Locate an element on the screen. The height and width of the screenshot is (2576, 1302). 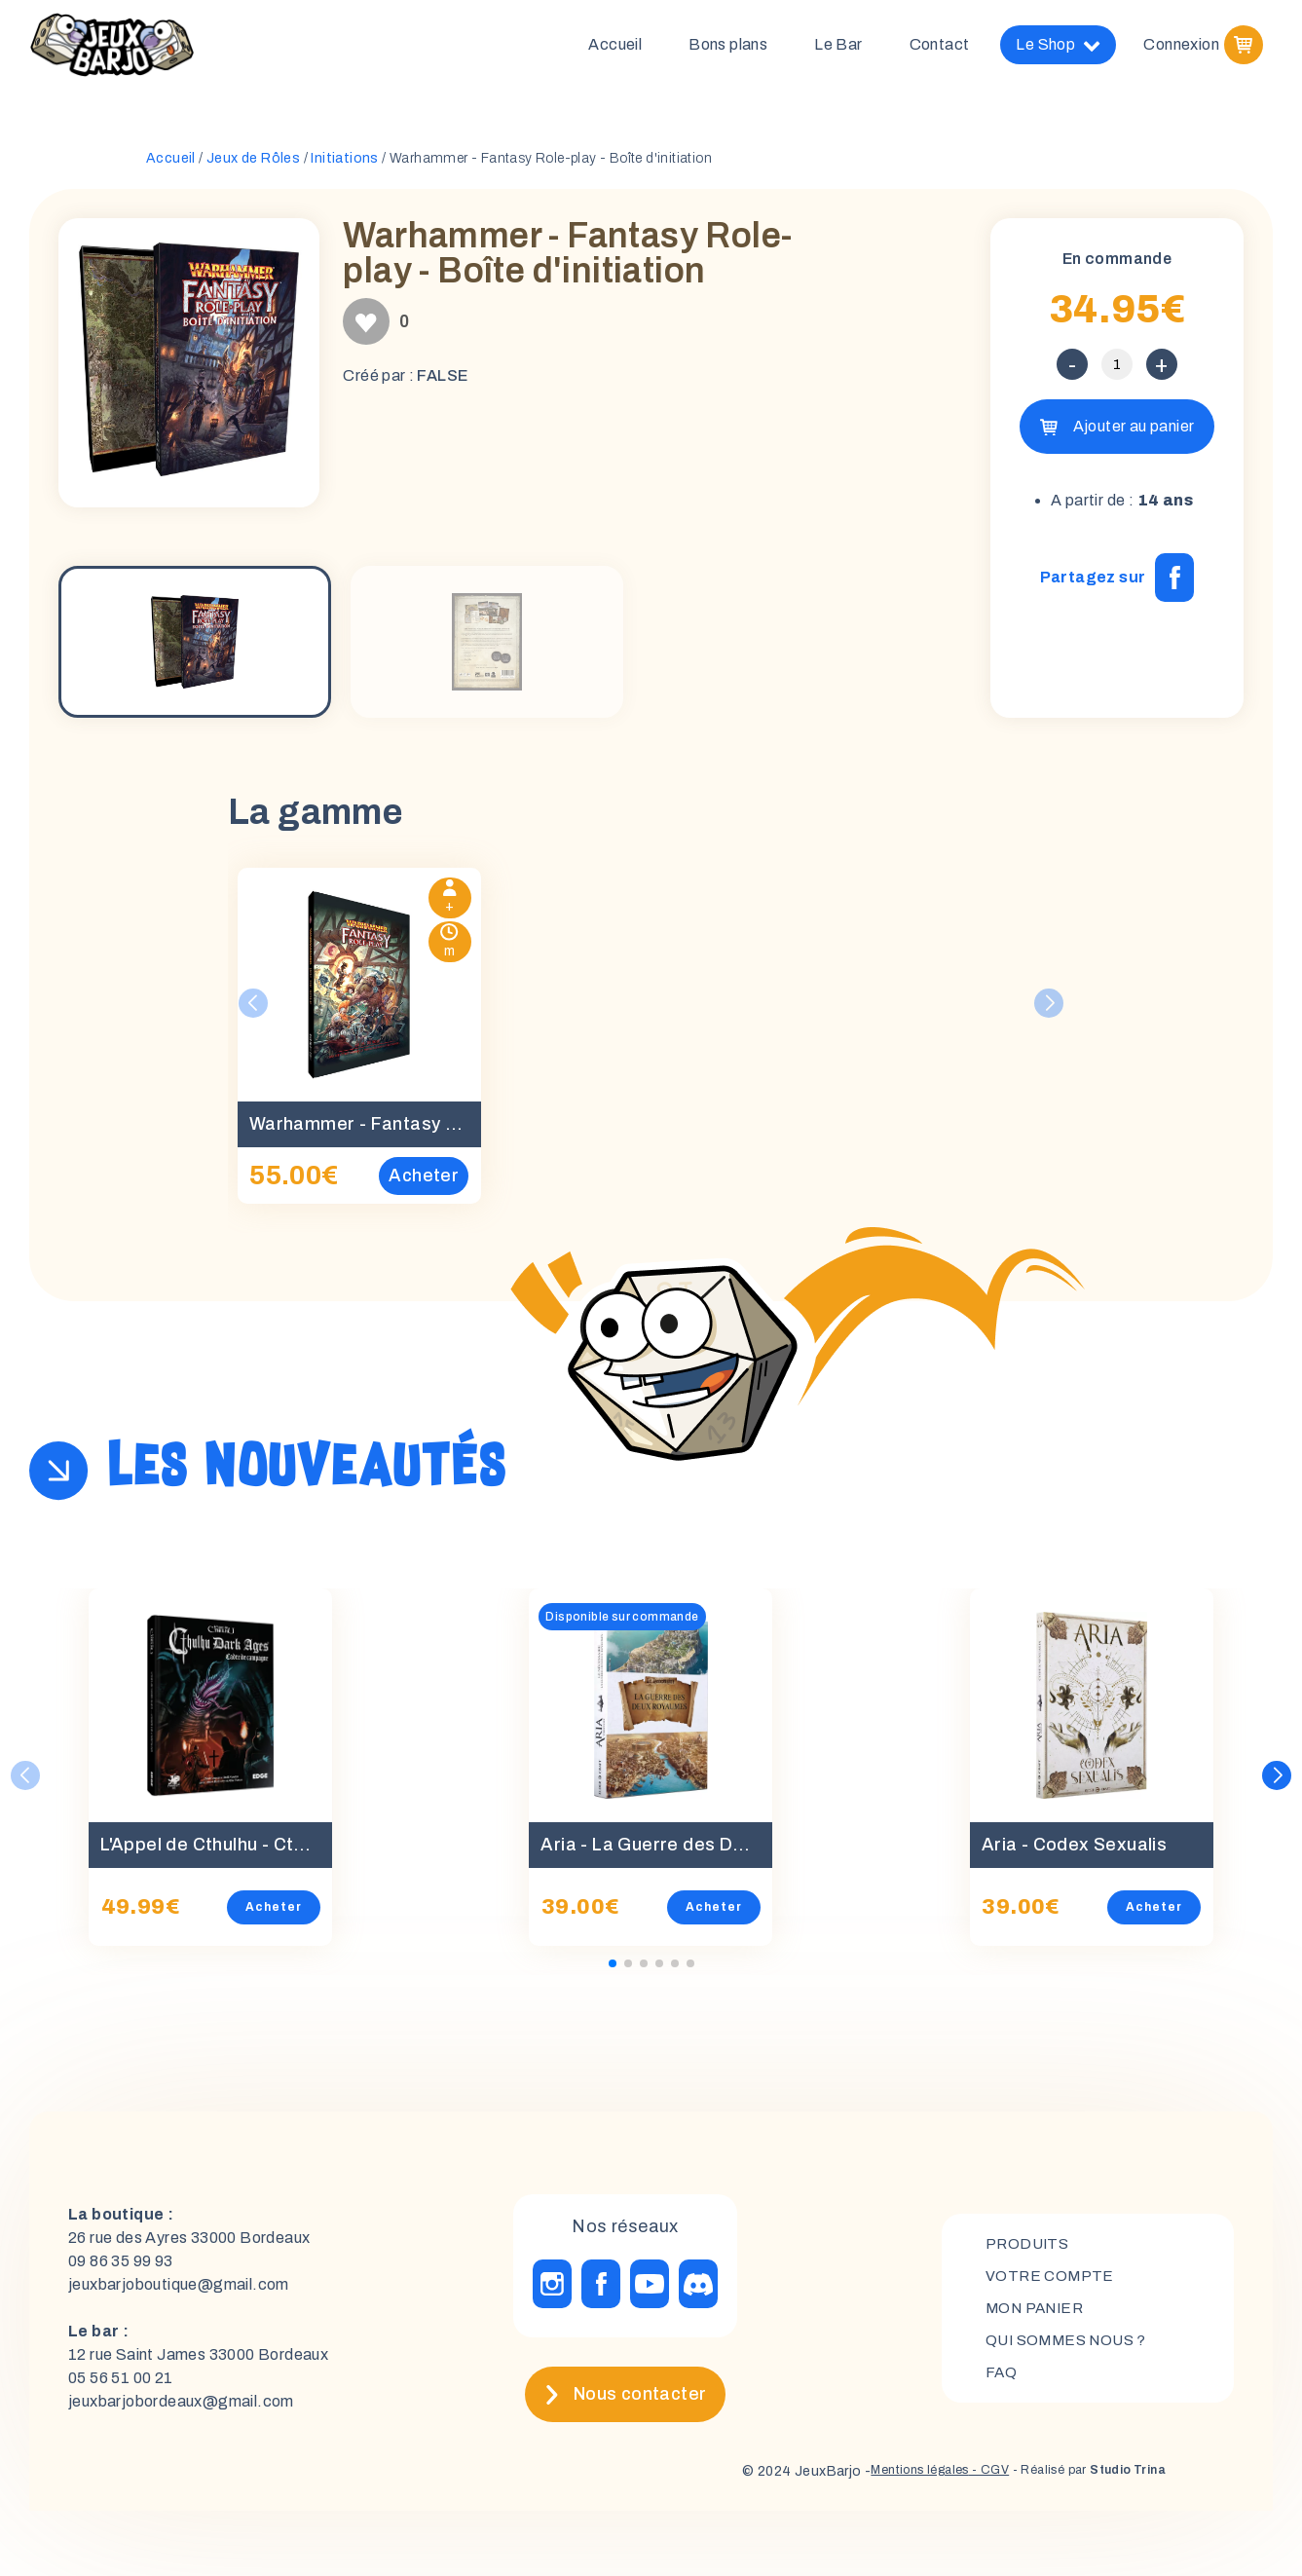
FAQ is located at coordinates (1002, 2381).